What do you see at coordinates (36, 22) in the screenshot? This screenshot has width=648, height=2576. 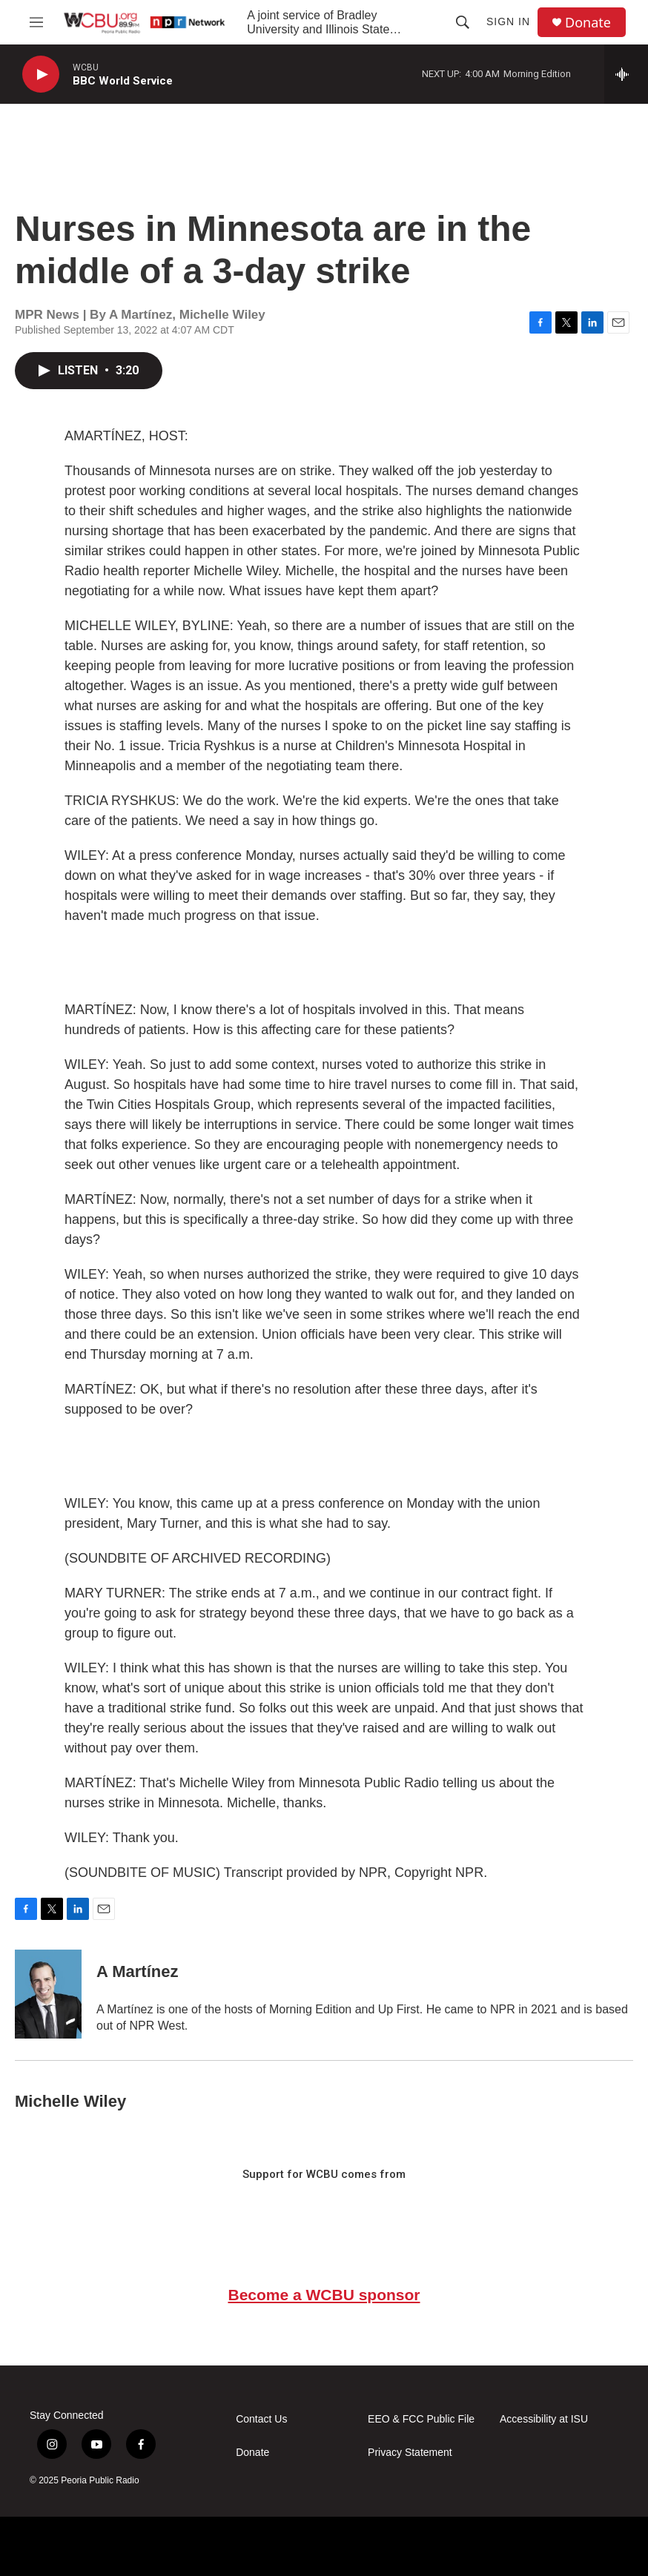 I see `[hamburger-menu-open]` at bounding box center [36, 22].